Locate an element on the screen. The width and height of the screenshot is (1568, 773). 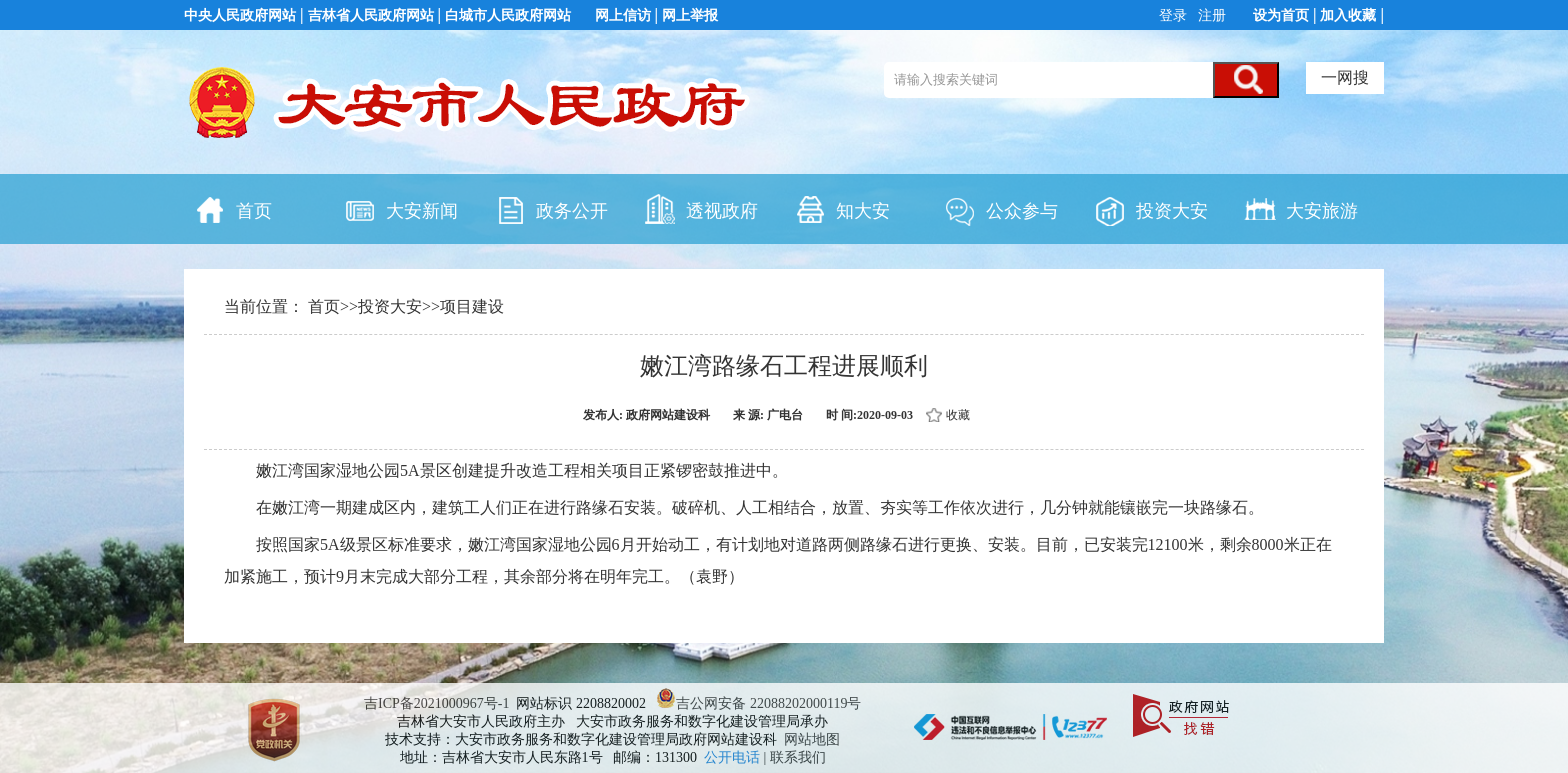
公众参与 is located at coordinates (1001, 209).